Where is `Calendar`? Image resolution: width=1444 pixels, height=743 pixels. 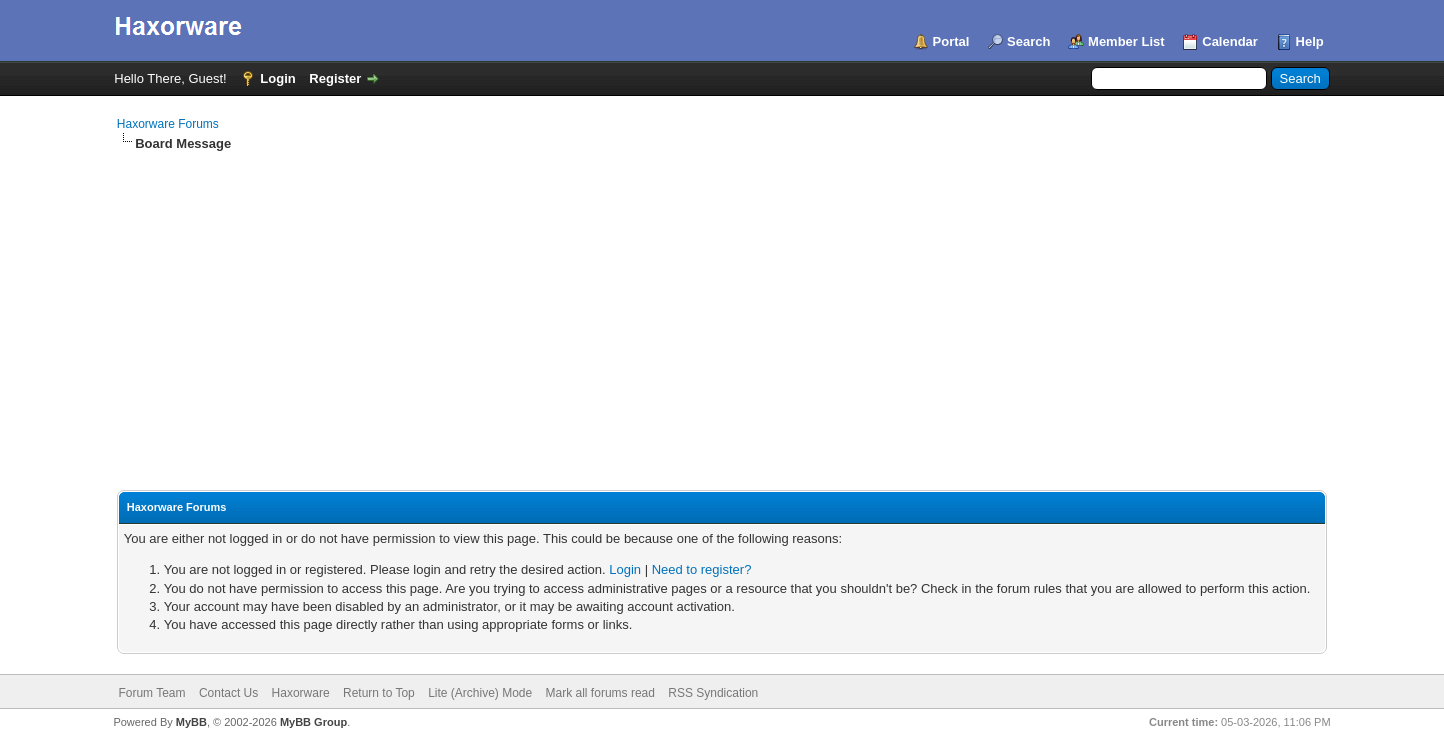
Calendar is located at coordinates (1230, 41).